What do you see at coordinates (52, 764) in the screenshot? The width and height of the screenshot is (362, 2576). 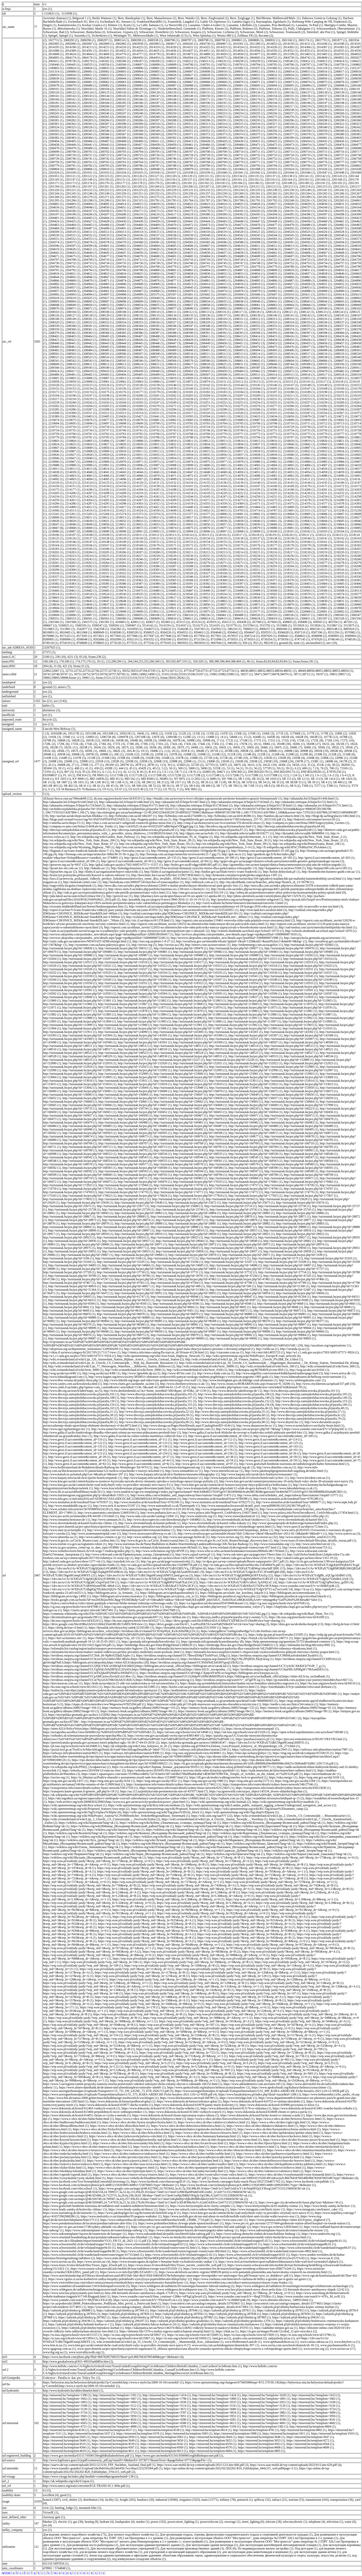 I see `26 (1)` at bounding box center [52, 764].